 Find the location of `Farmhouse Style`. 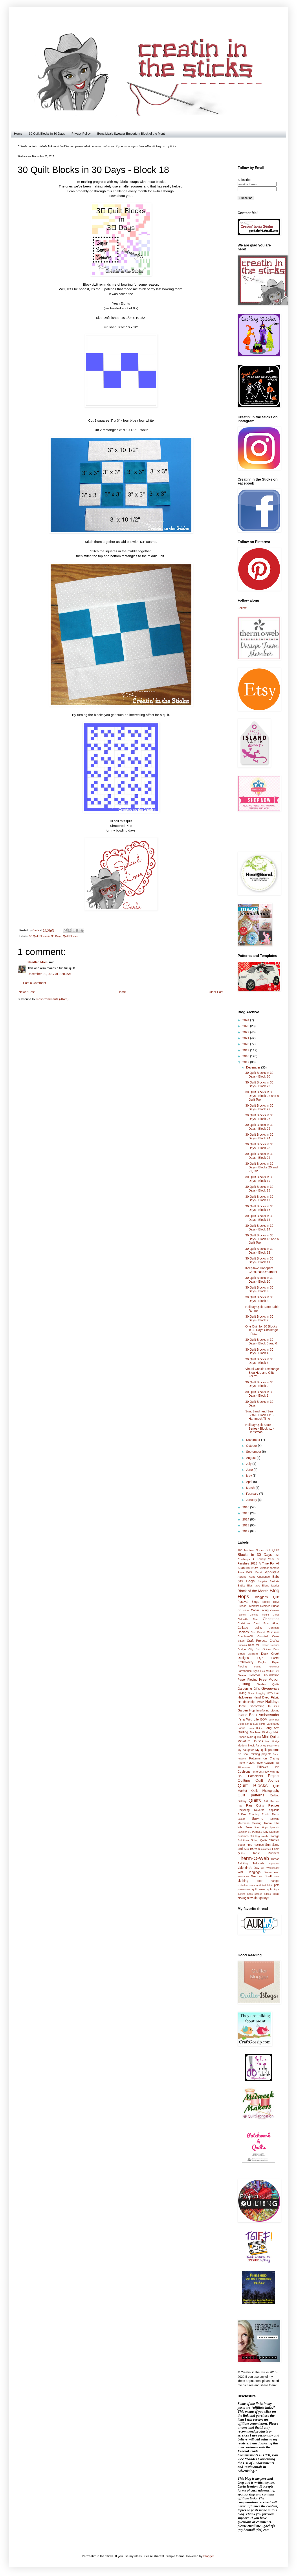

Farmhouse Style is located at coordinates (248, 1671).